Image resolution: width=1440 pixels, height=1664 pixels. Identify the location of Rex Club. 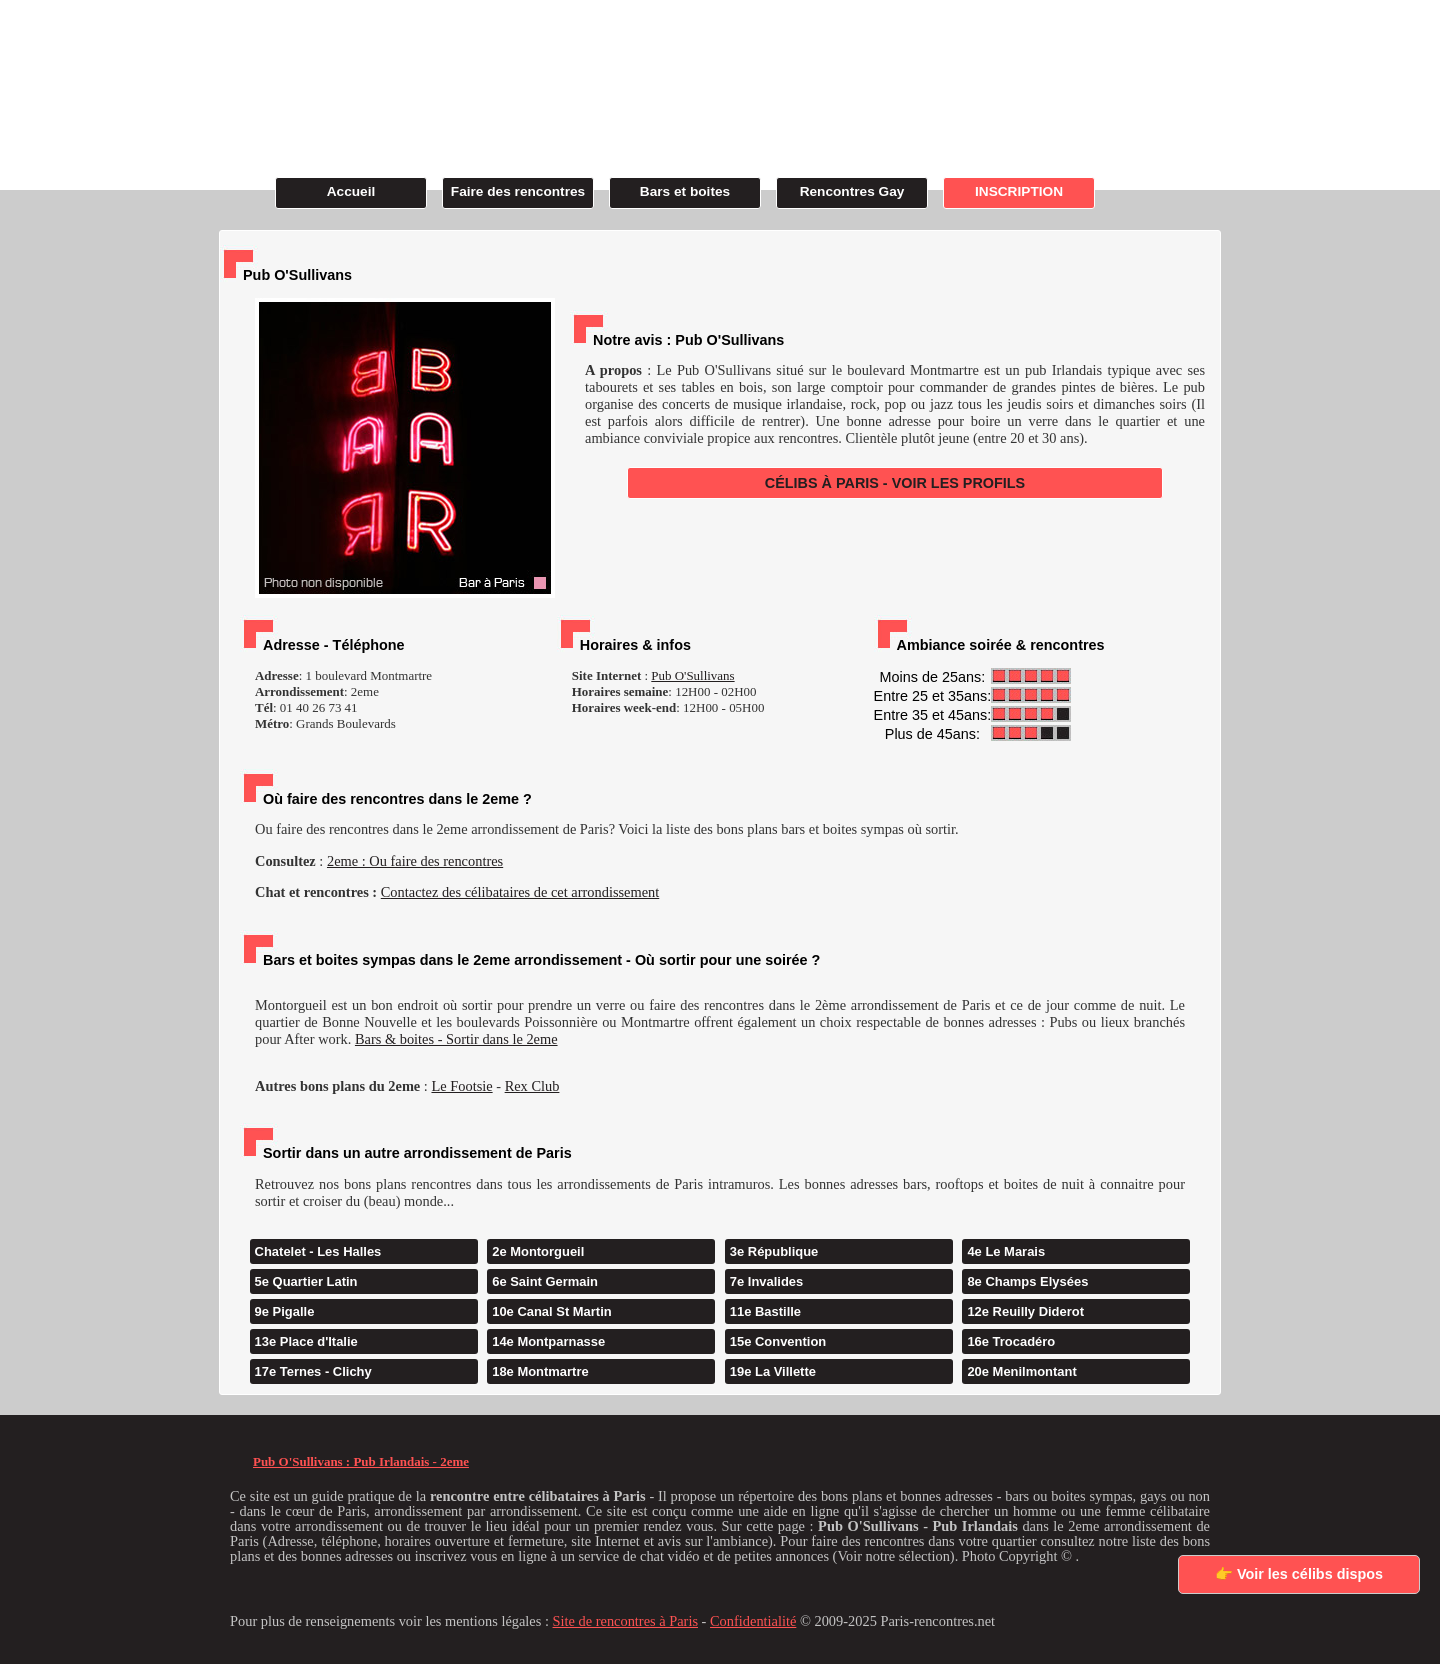
(532, 1086).